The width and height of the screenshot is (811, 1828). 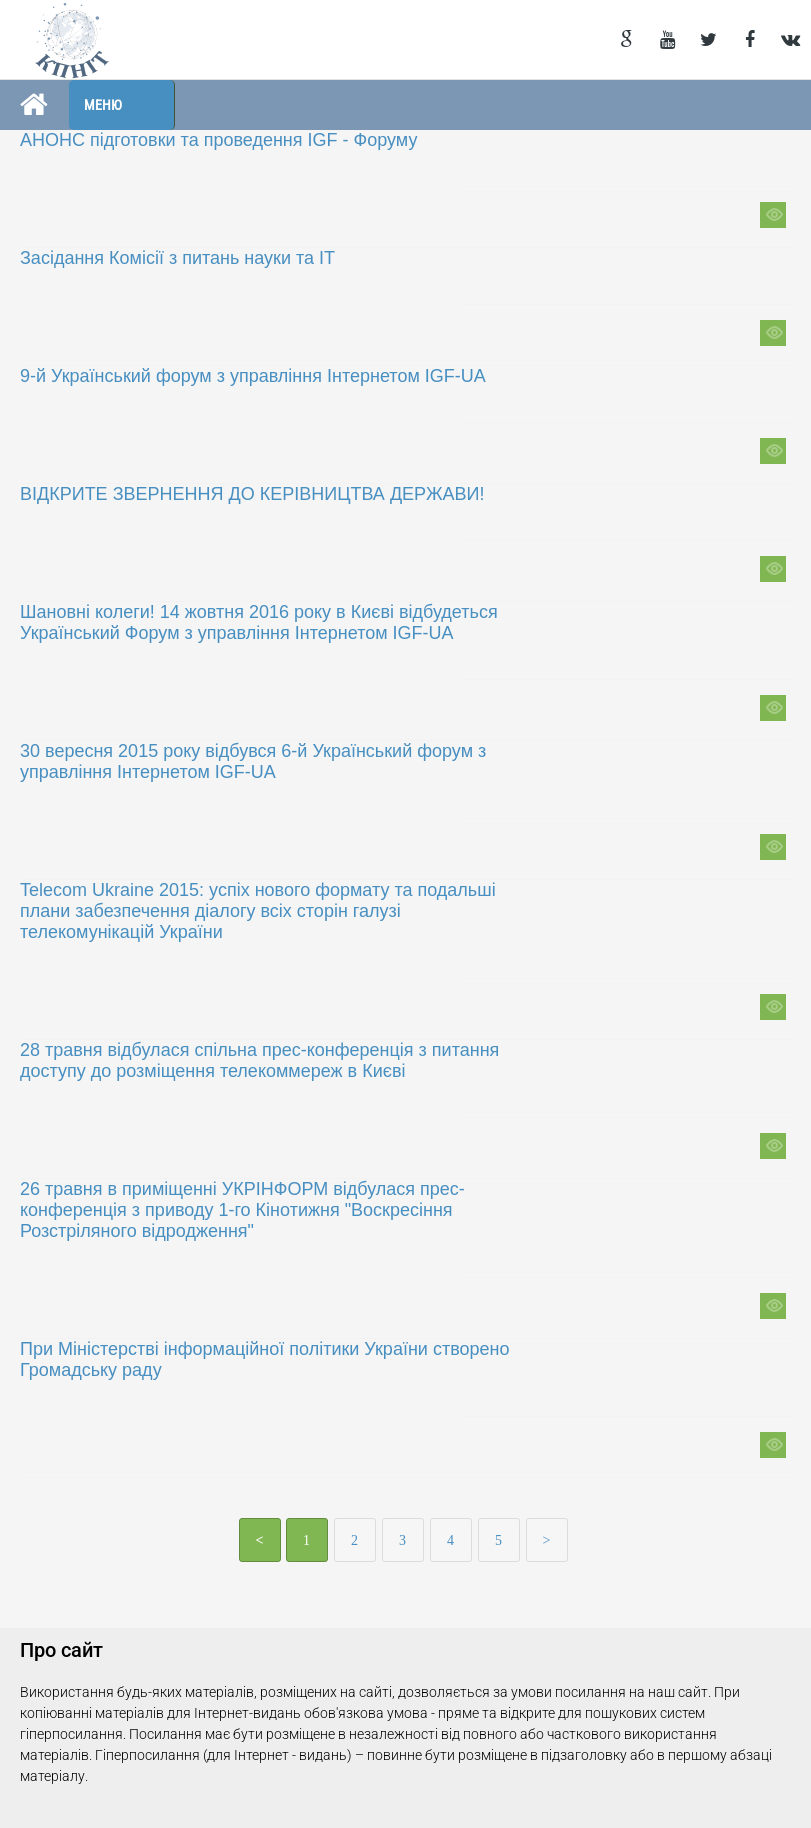 What do you see at coordinates (259, 622) in the screenshot?
I see `Шановні колеги! 14 жовтня 2016 року в Києві відбудеться Український Форум з управління Інтернетом IGF-UA` at bounding box center [259, 622].